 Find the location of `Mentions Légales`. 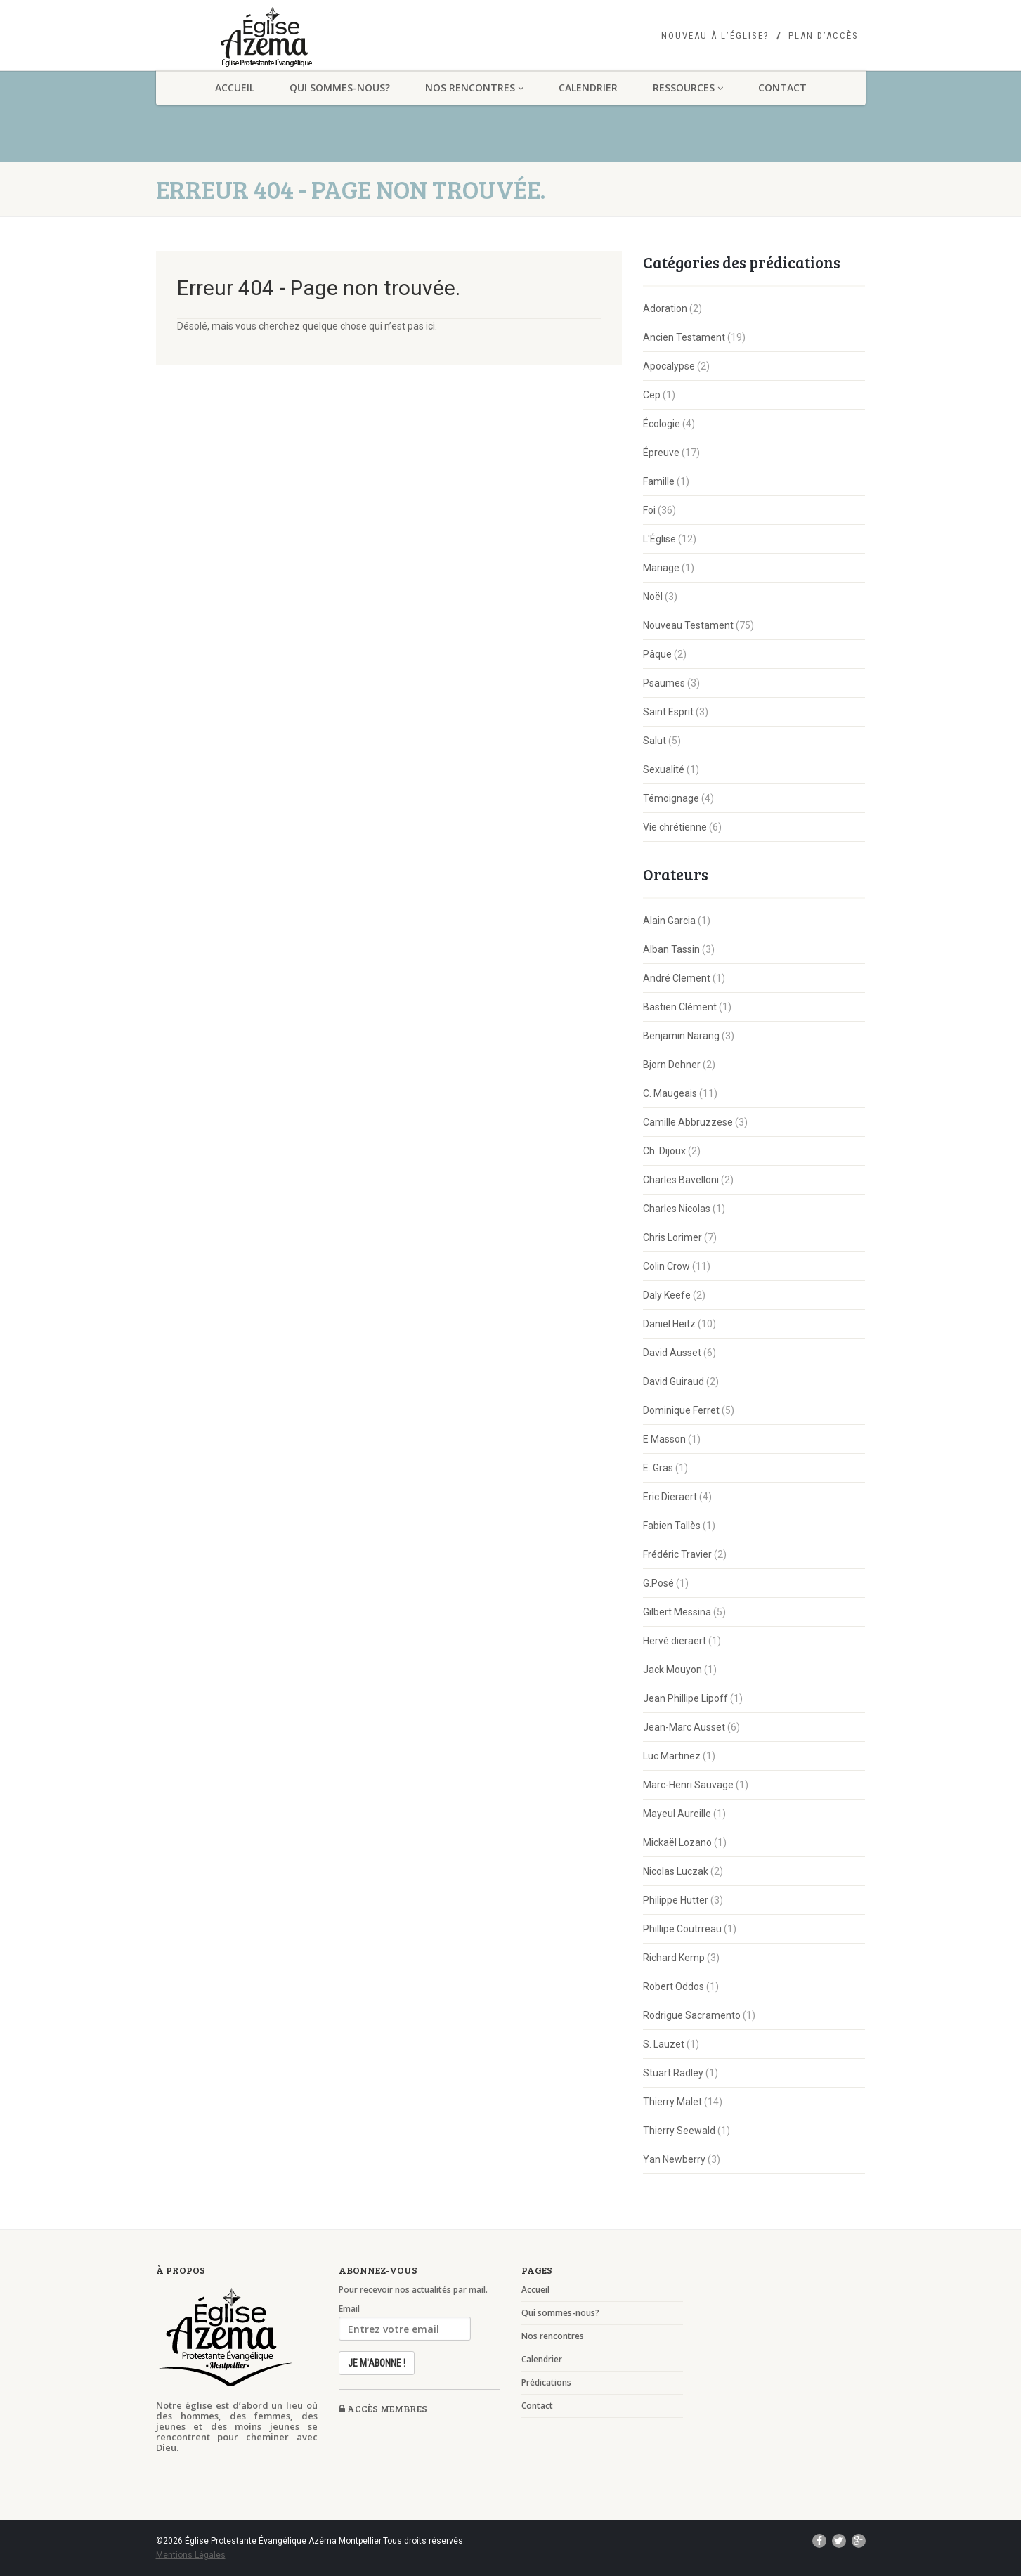

Mentions Légales is located at coordinates (191, 2555).